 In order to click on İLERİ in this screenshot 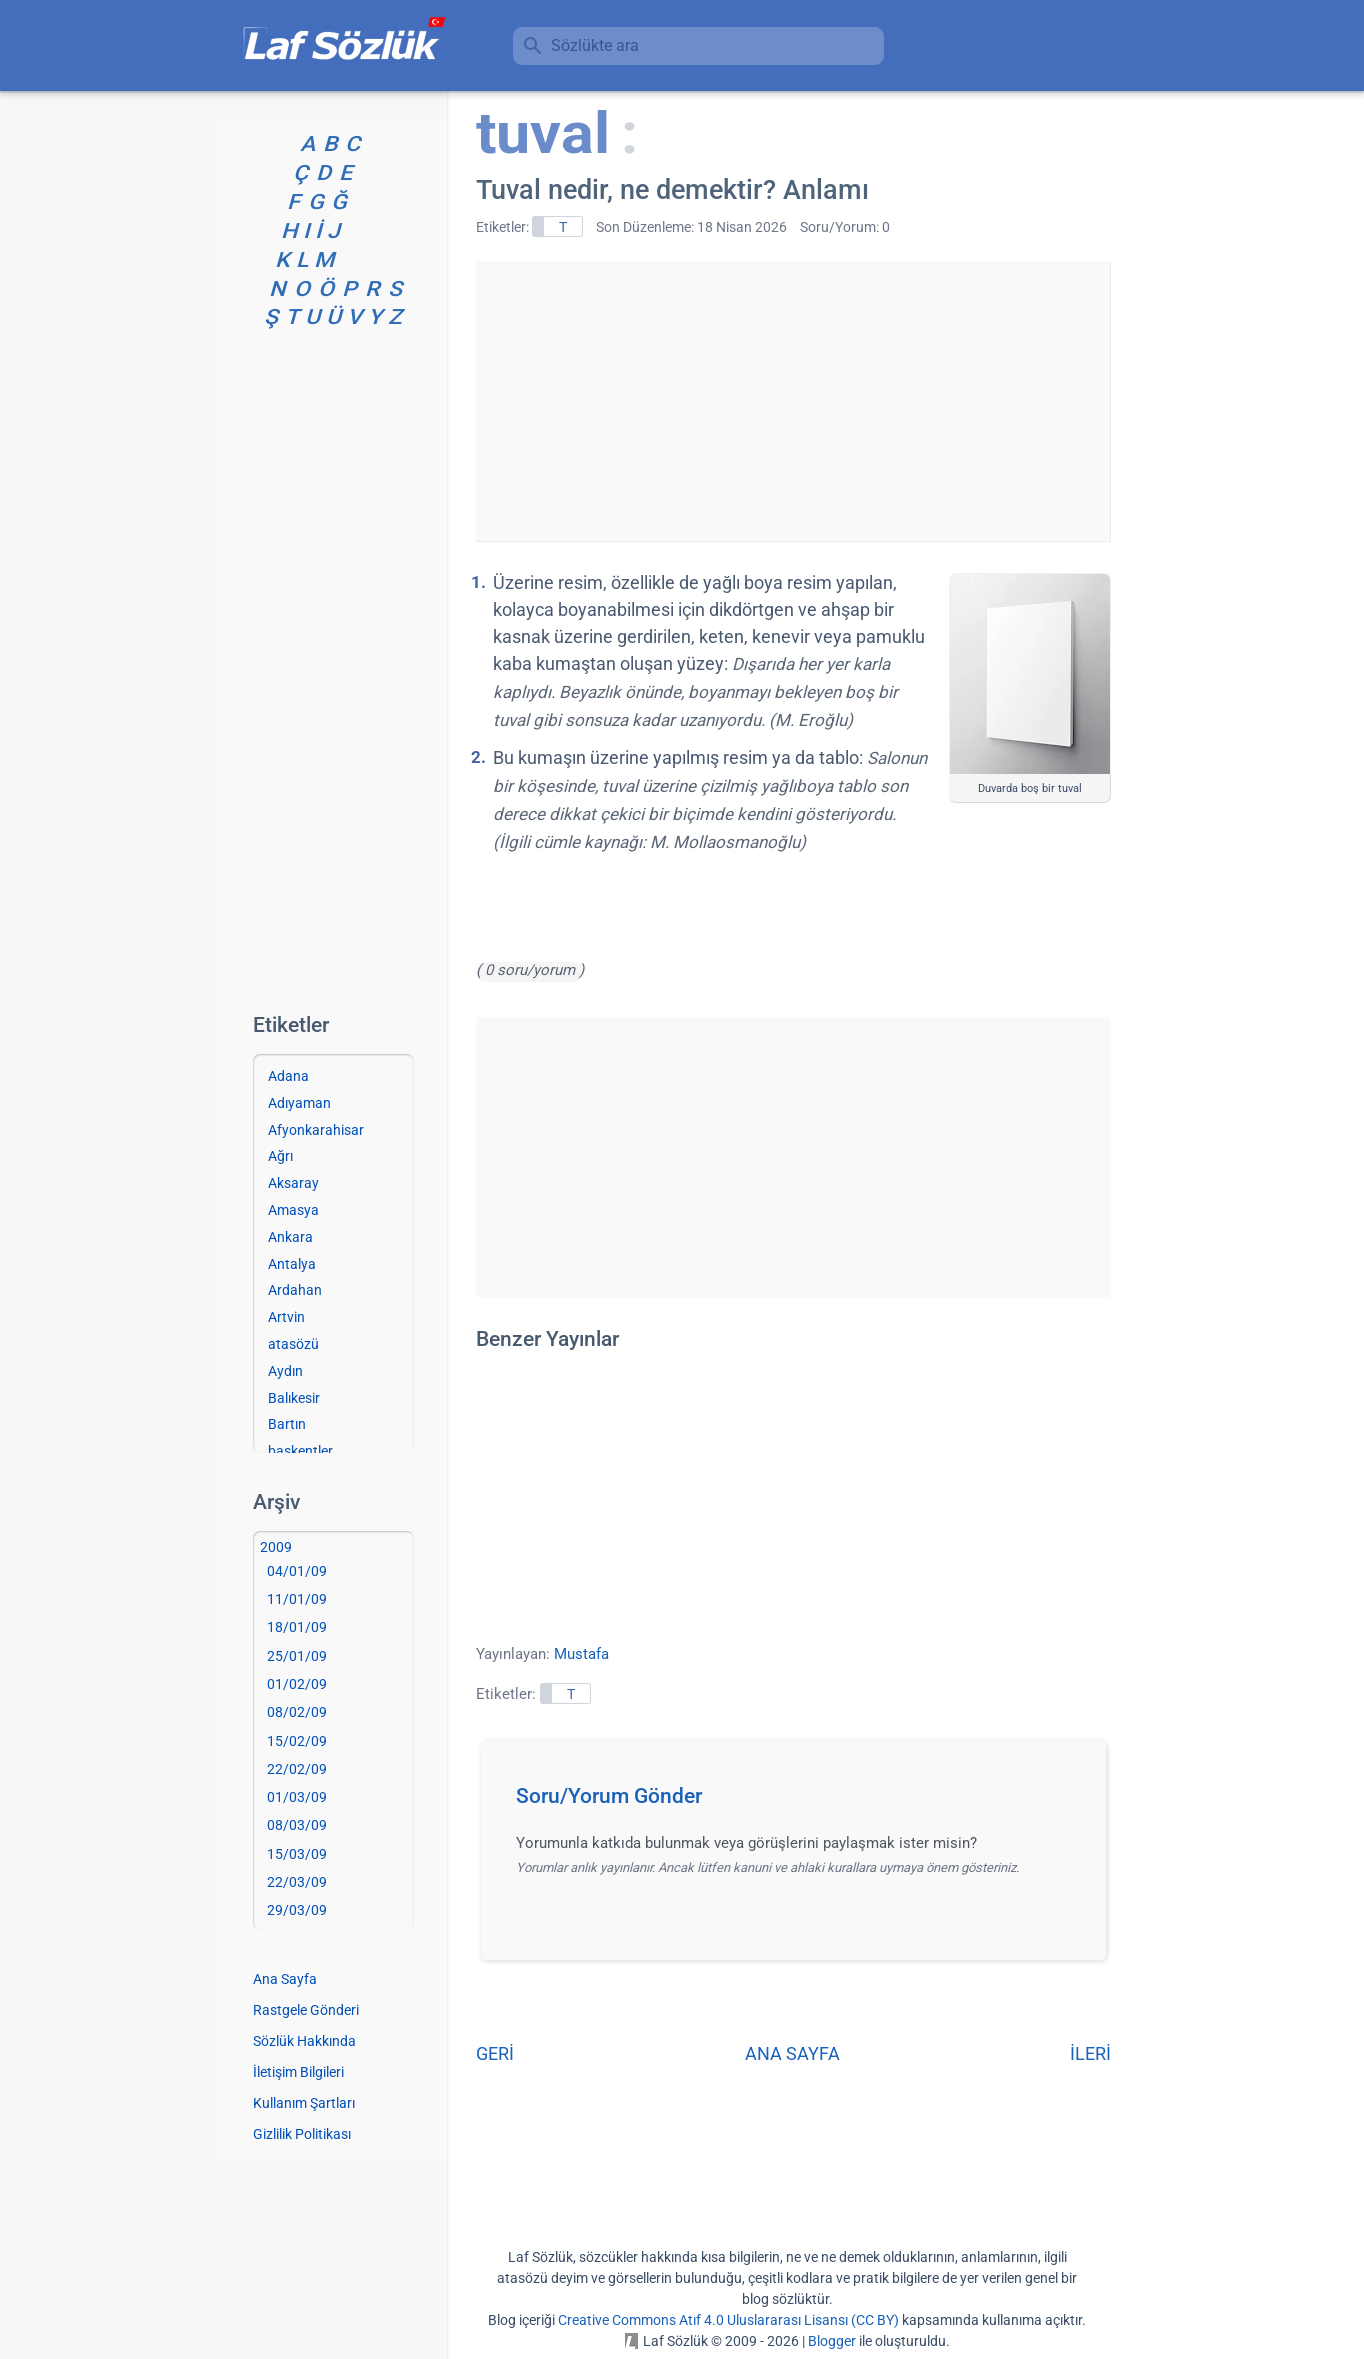, I will do `click(1090, 2053)`.